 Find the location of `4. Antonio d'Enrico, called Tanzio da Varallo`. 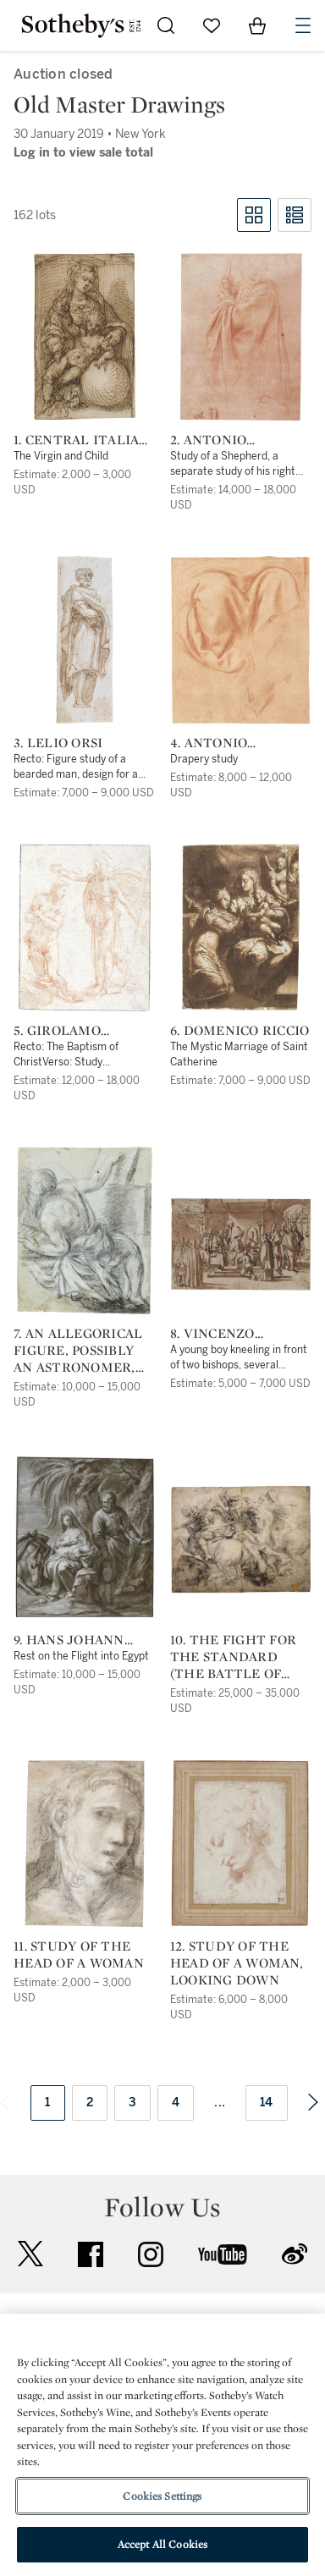

4. Antonio d'Enrico, called Tanzio da Varallo is located at coordinates (240, 743).